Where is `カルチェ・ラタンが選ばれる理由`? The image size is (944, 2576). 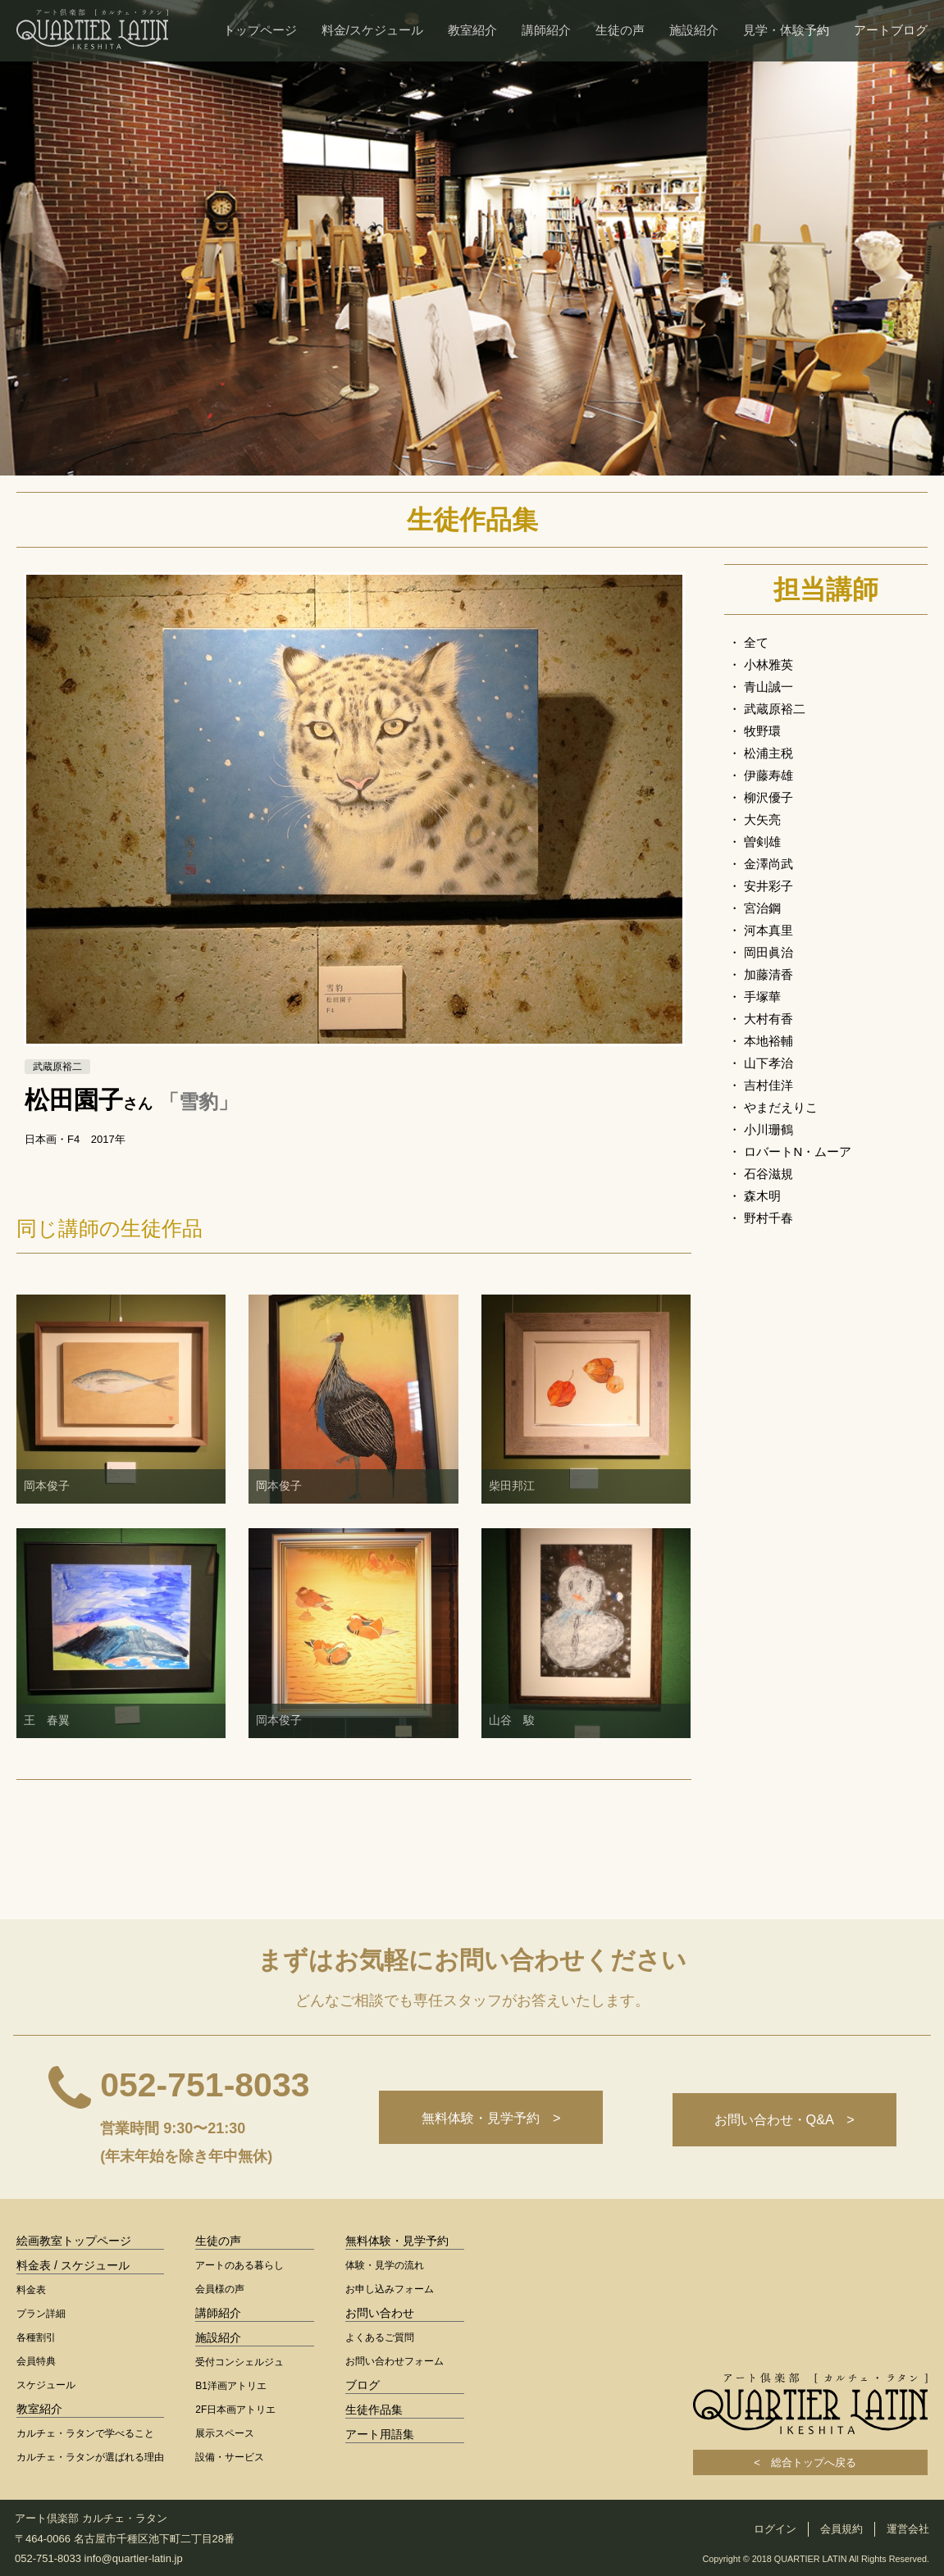 カルチェ・ラタンが選ばれる理由 is located at coordinates (90, 2457).